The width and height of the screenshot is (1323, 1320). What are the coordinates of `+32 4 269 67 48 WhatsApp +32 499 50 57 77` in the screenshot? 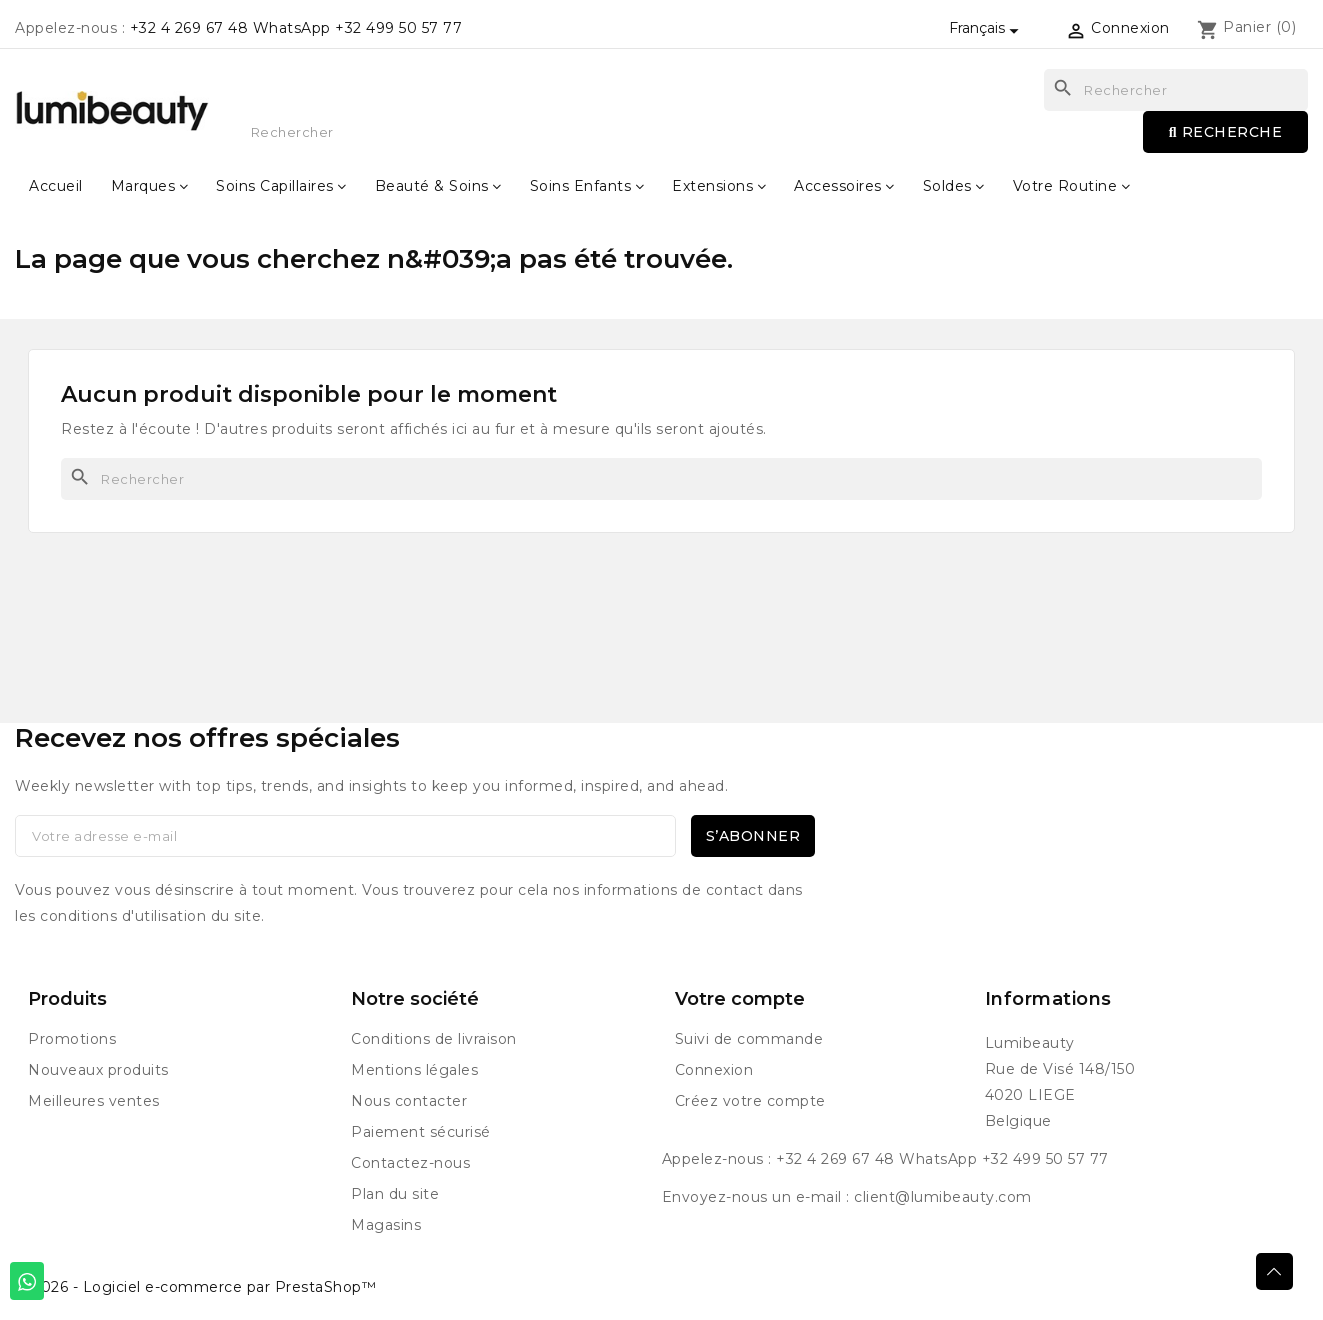 It's located at (296, 28).